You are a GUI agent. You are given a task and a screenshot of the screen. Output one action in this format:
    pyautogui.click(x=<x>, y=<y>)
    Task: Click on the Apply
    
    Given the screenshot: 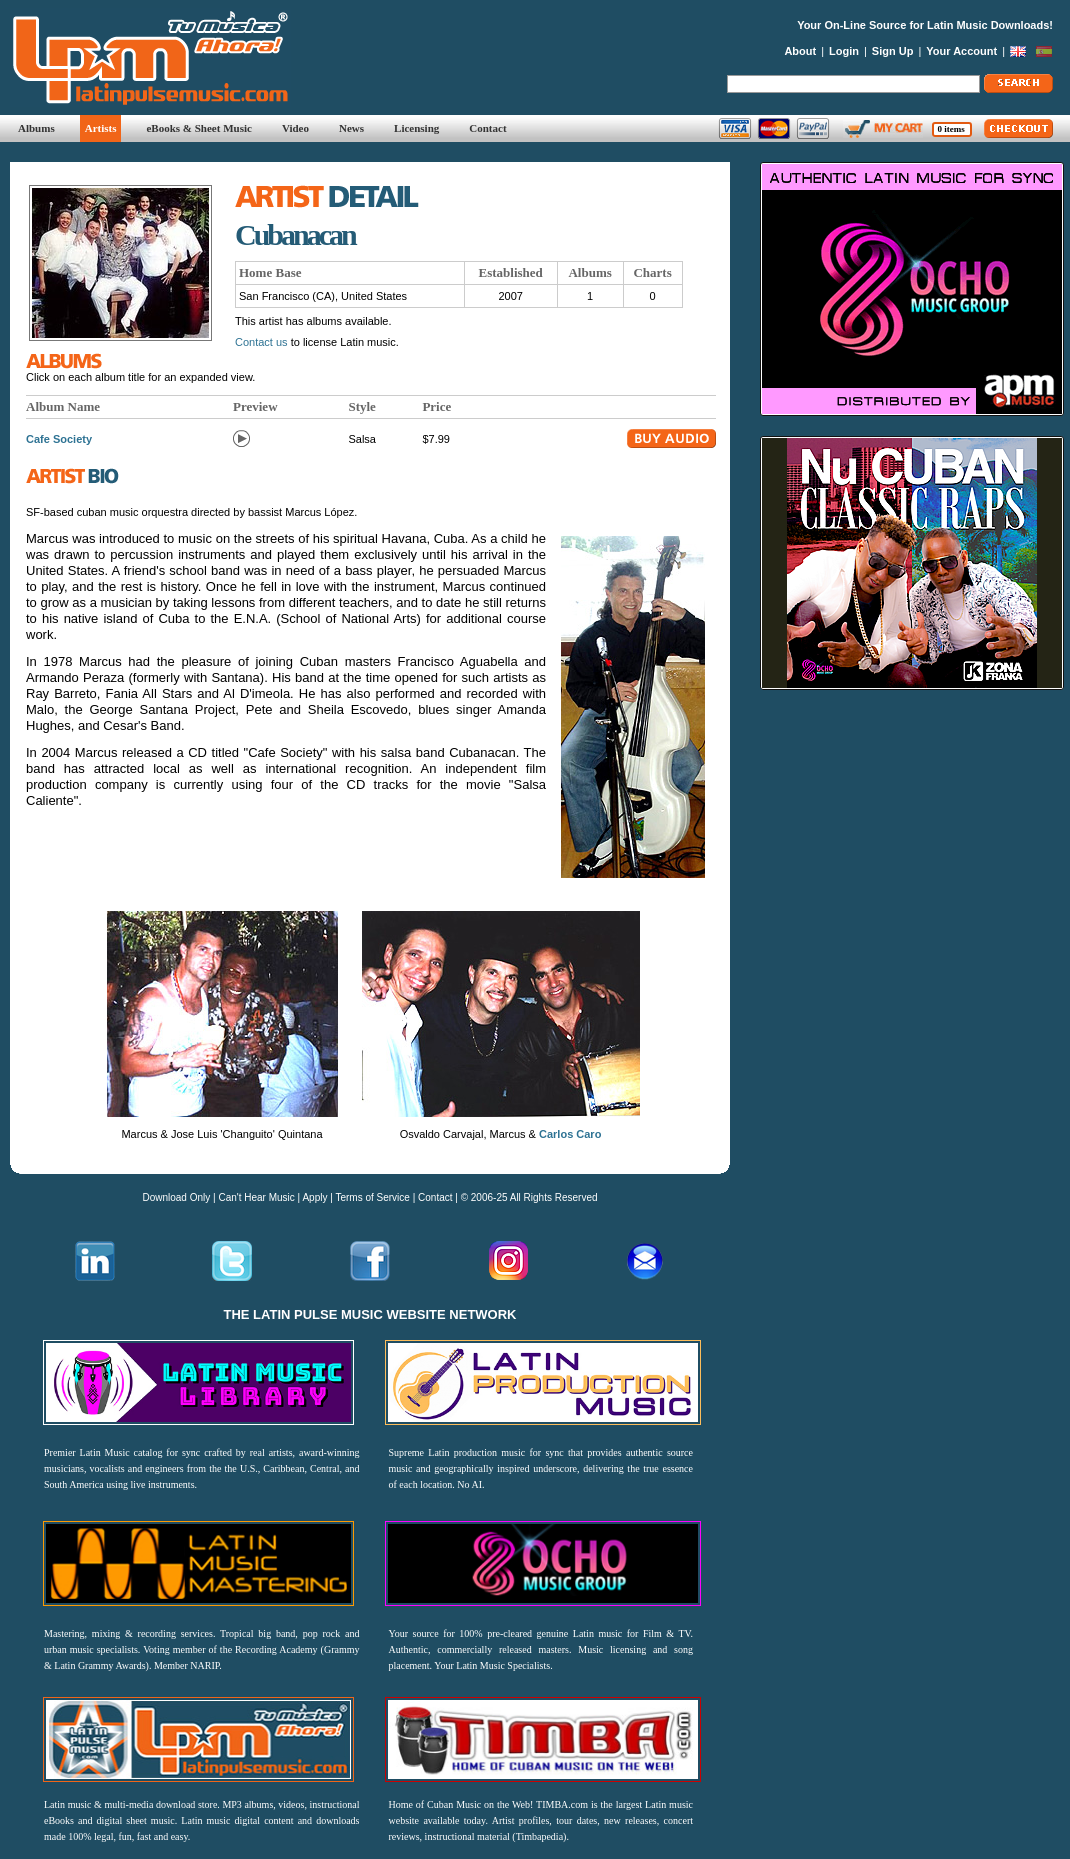 What is the action you would take?
    pyautogui.click(x=314, y=1197)
    